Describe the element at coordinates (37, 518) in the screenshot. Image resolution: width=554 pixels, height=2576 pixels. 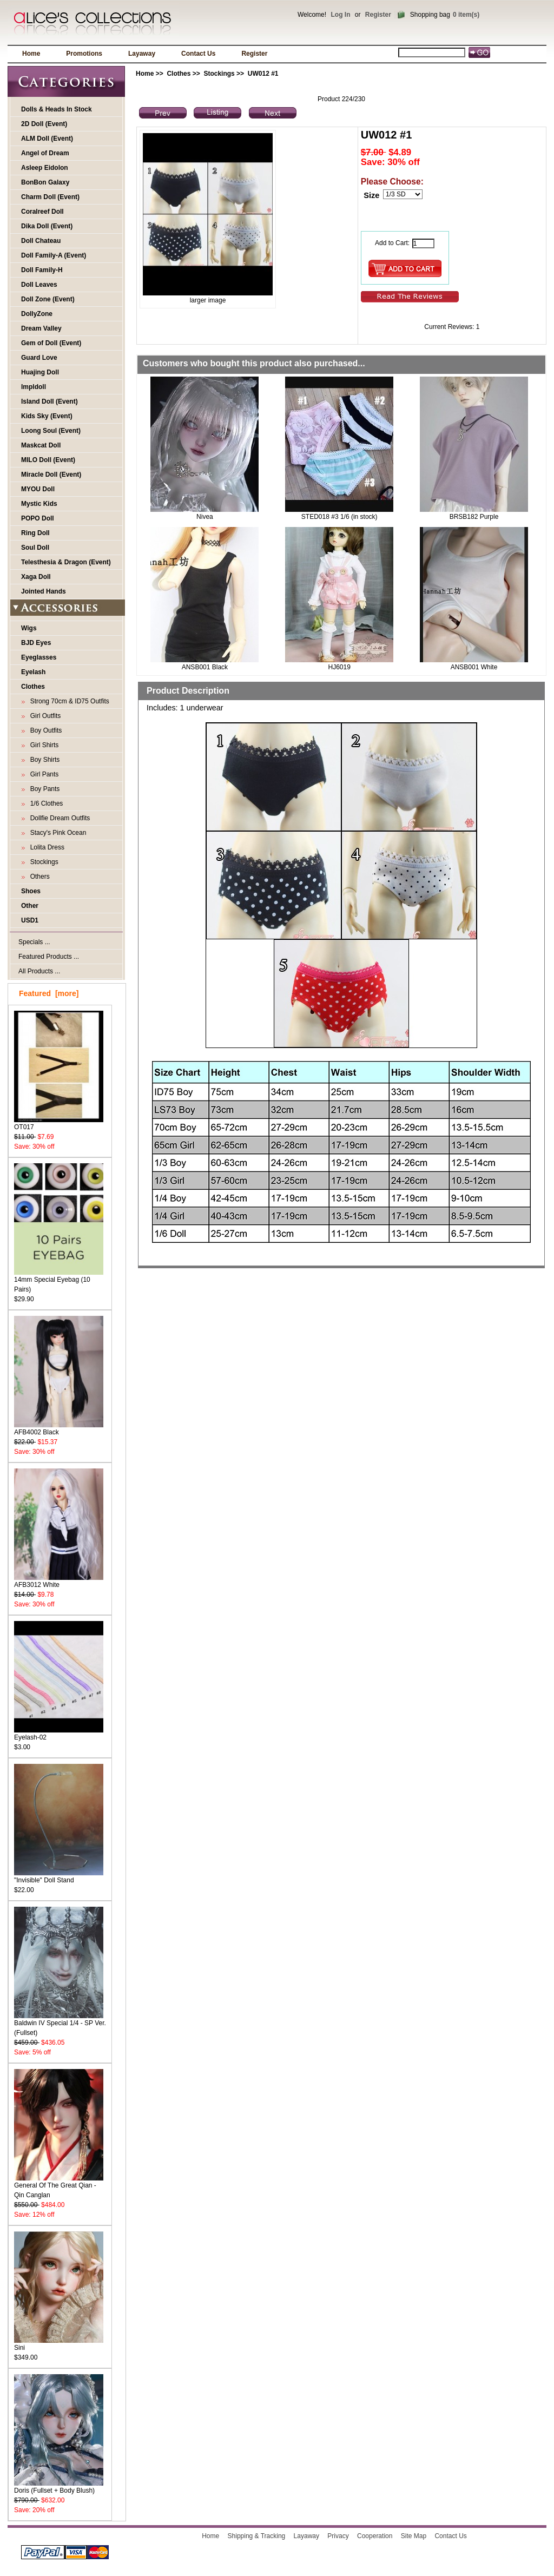
I see `POPO Doll` at that location.